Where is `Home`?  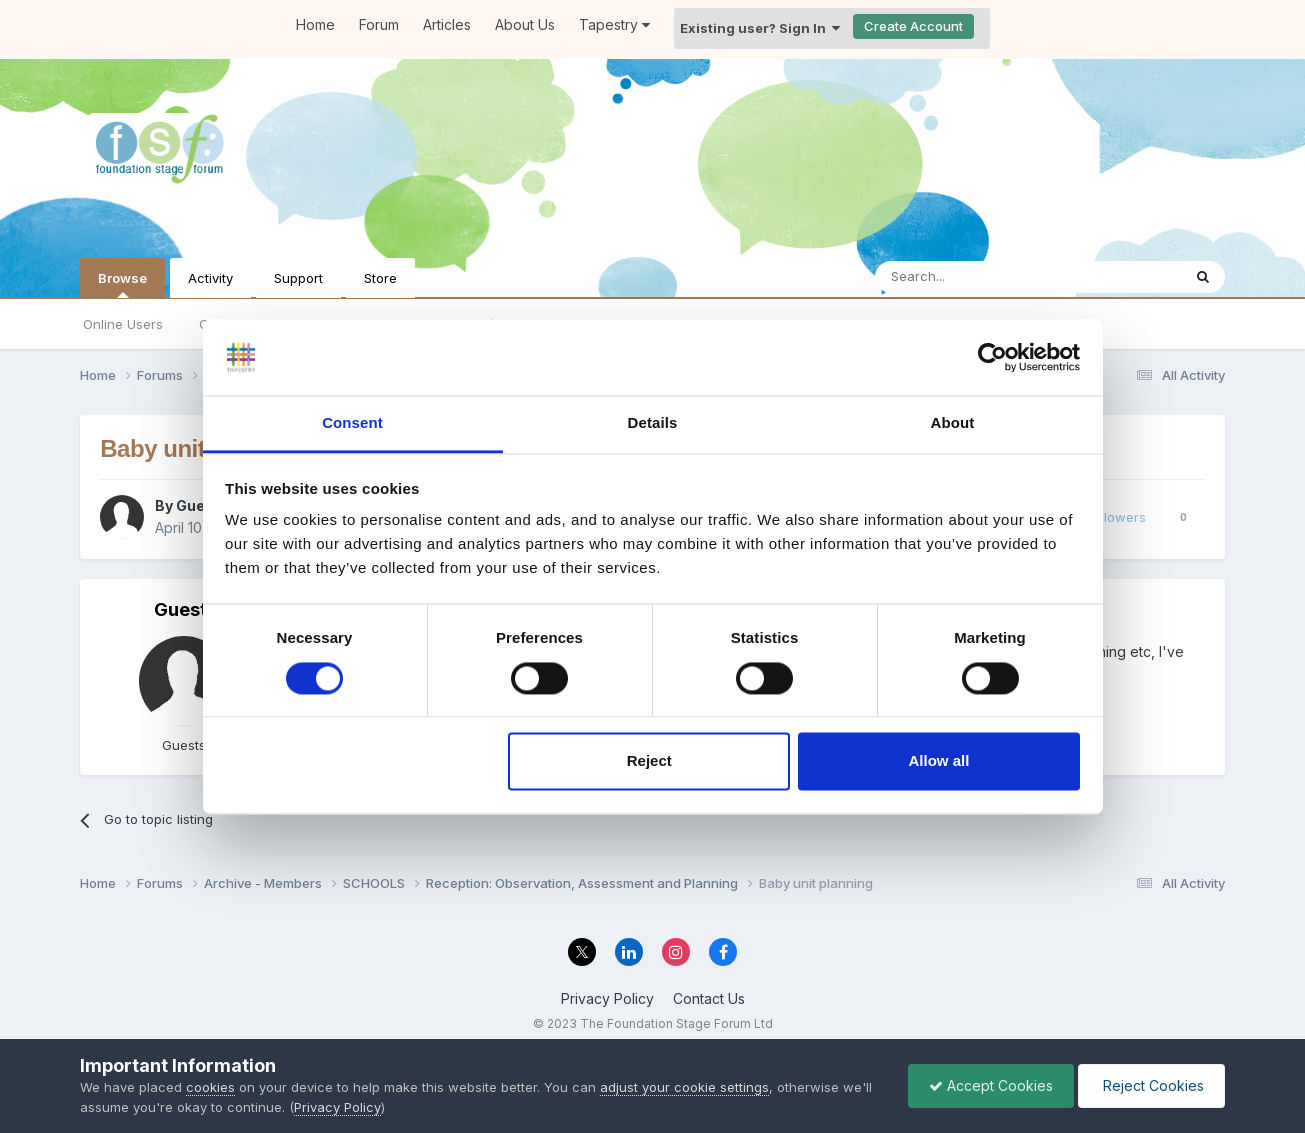 Home is located at coordinates (315, 24).